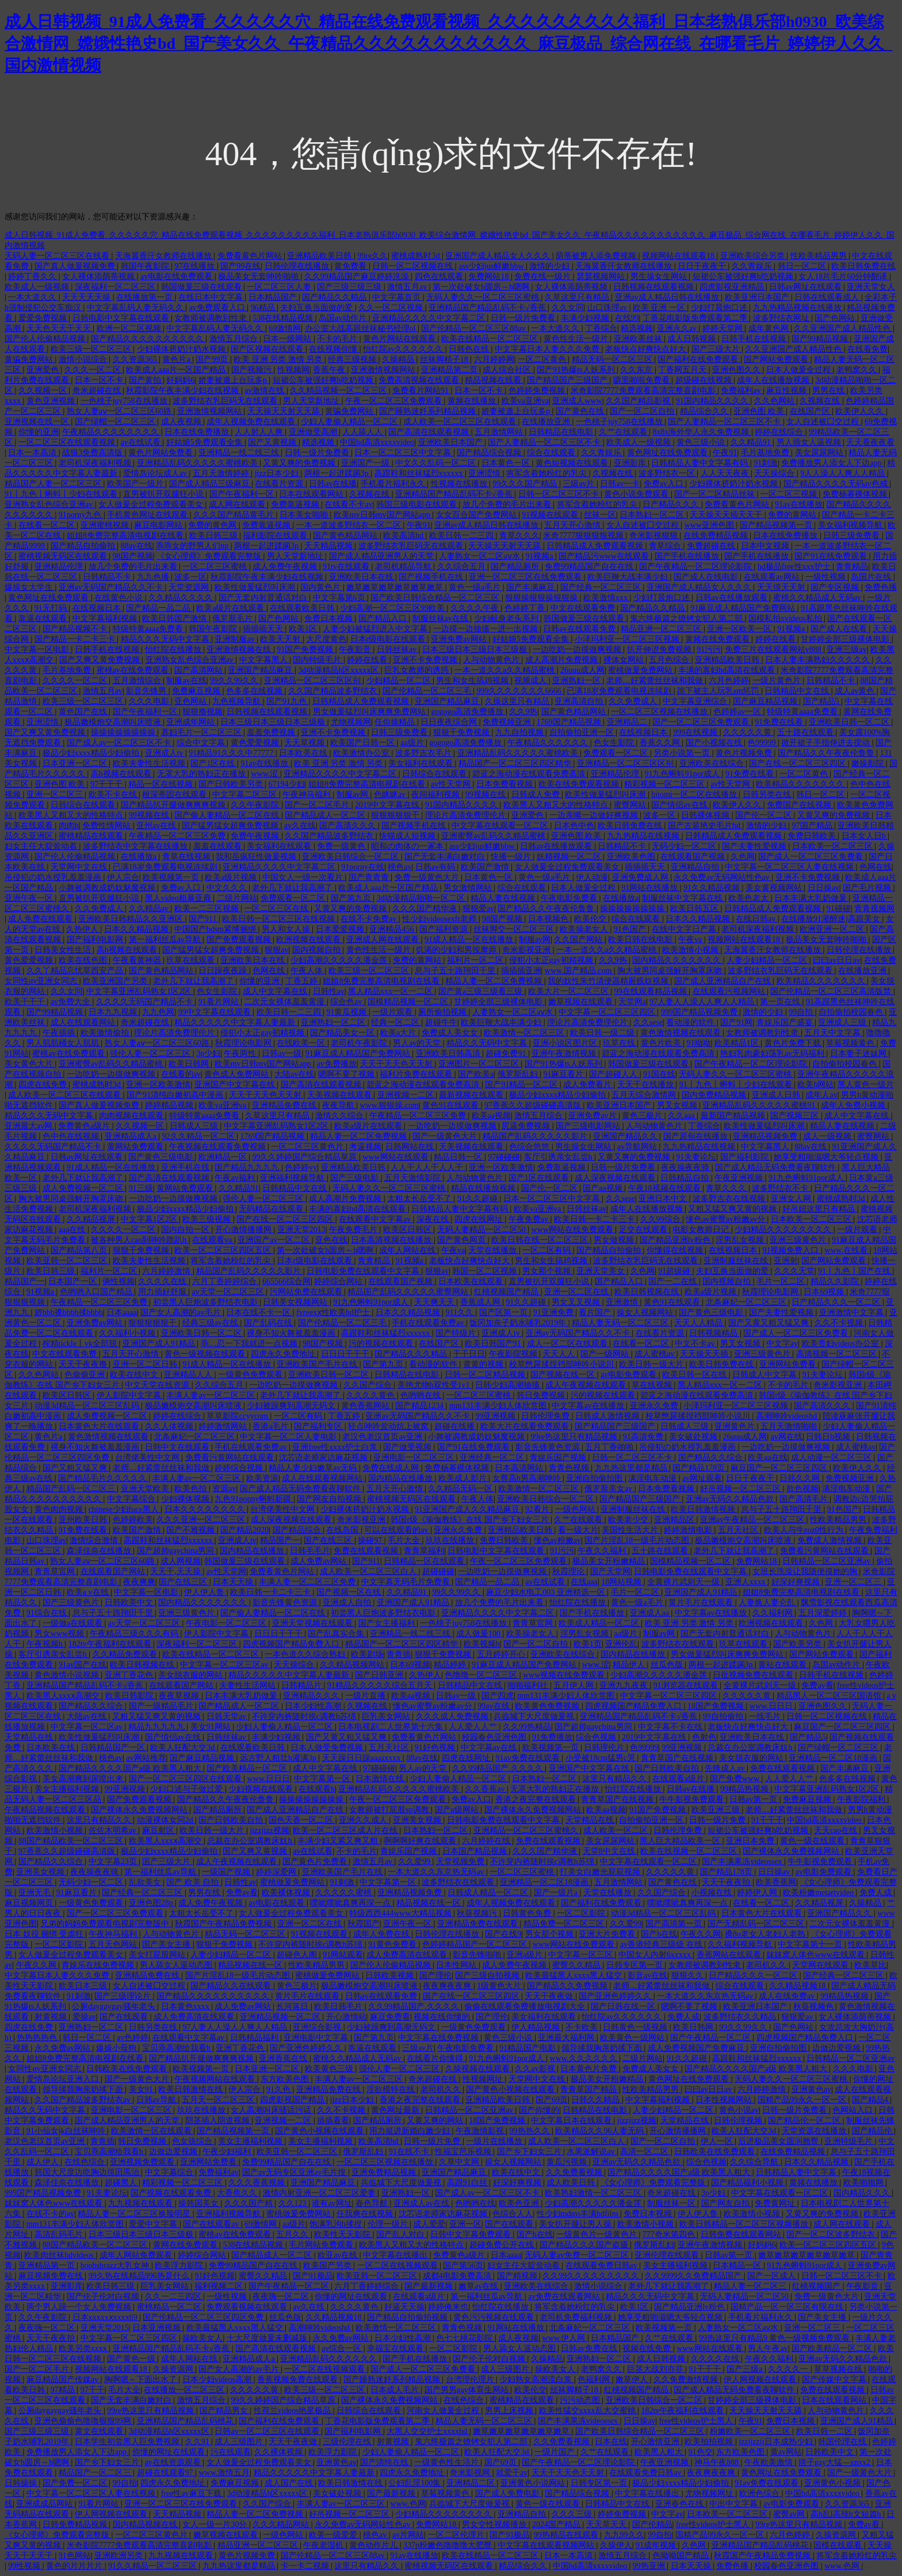 Image resolution: width=902 pixels, height=2576 pixels. What do you see at coordinates (547, 2545) in the screenshot?
I see `中文字幕在线观看视频网站` at bounding box center [547, 2545].